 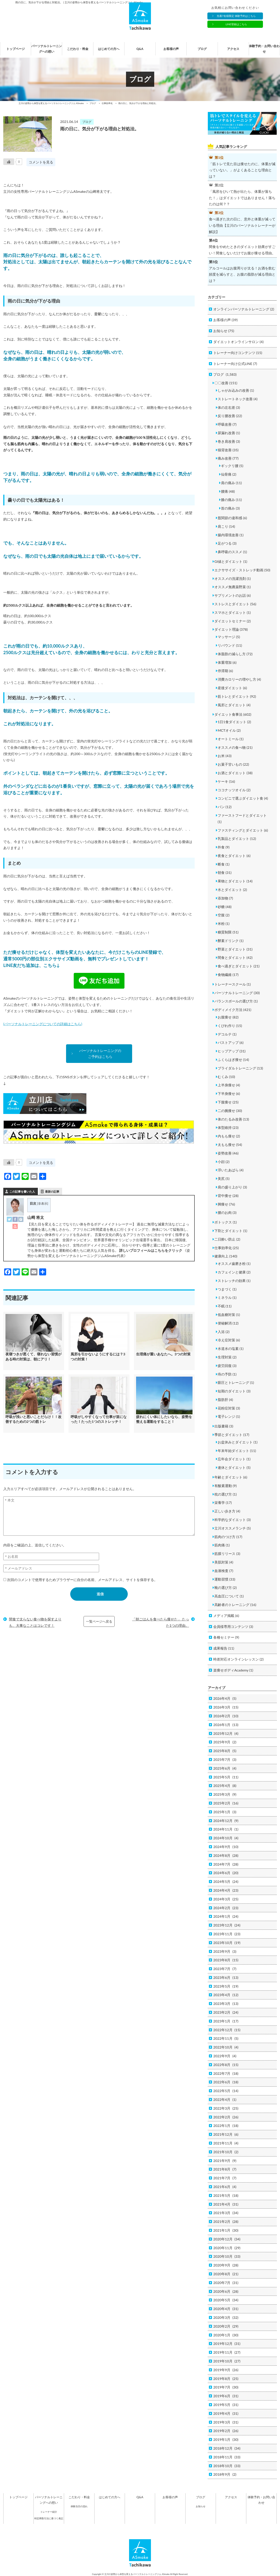 I want to click on 2019年12月, so click(x=223, y=2343).